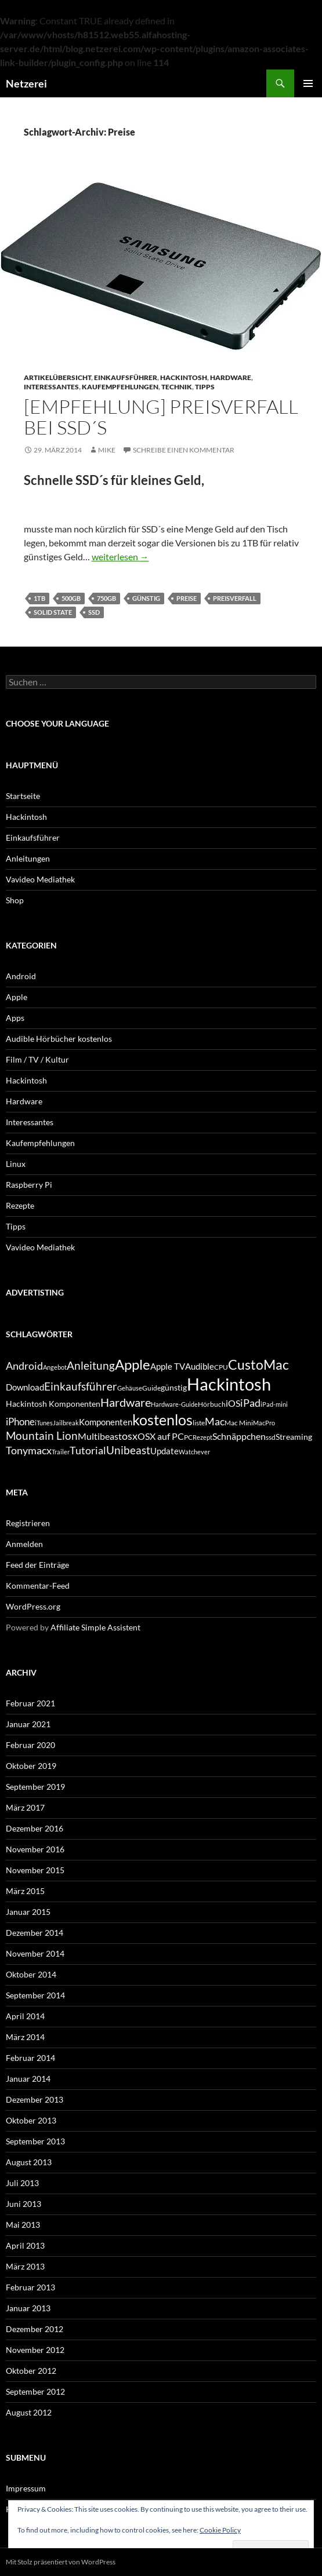 The width and height of the screenshot is (322, 2576). Describe the element at coordinates (183, 377) in the screenshot. I see `Hackintosh` at that location.